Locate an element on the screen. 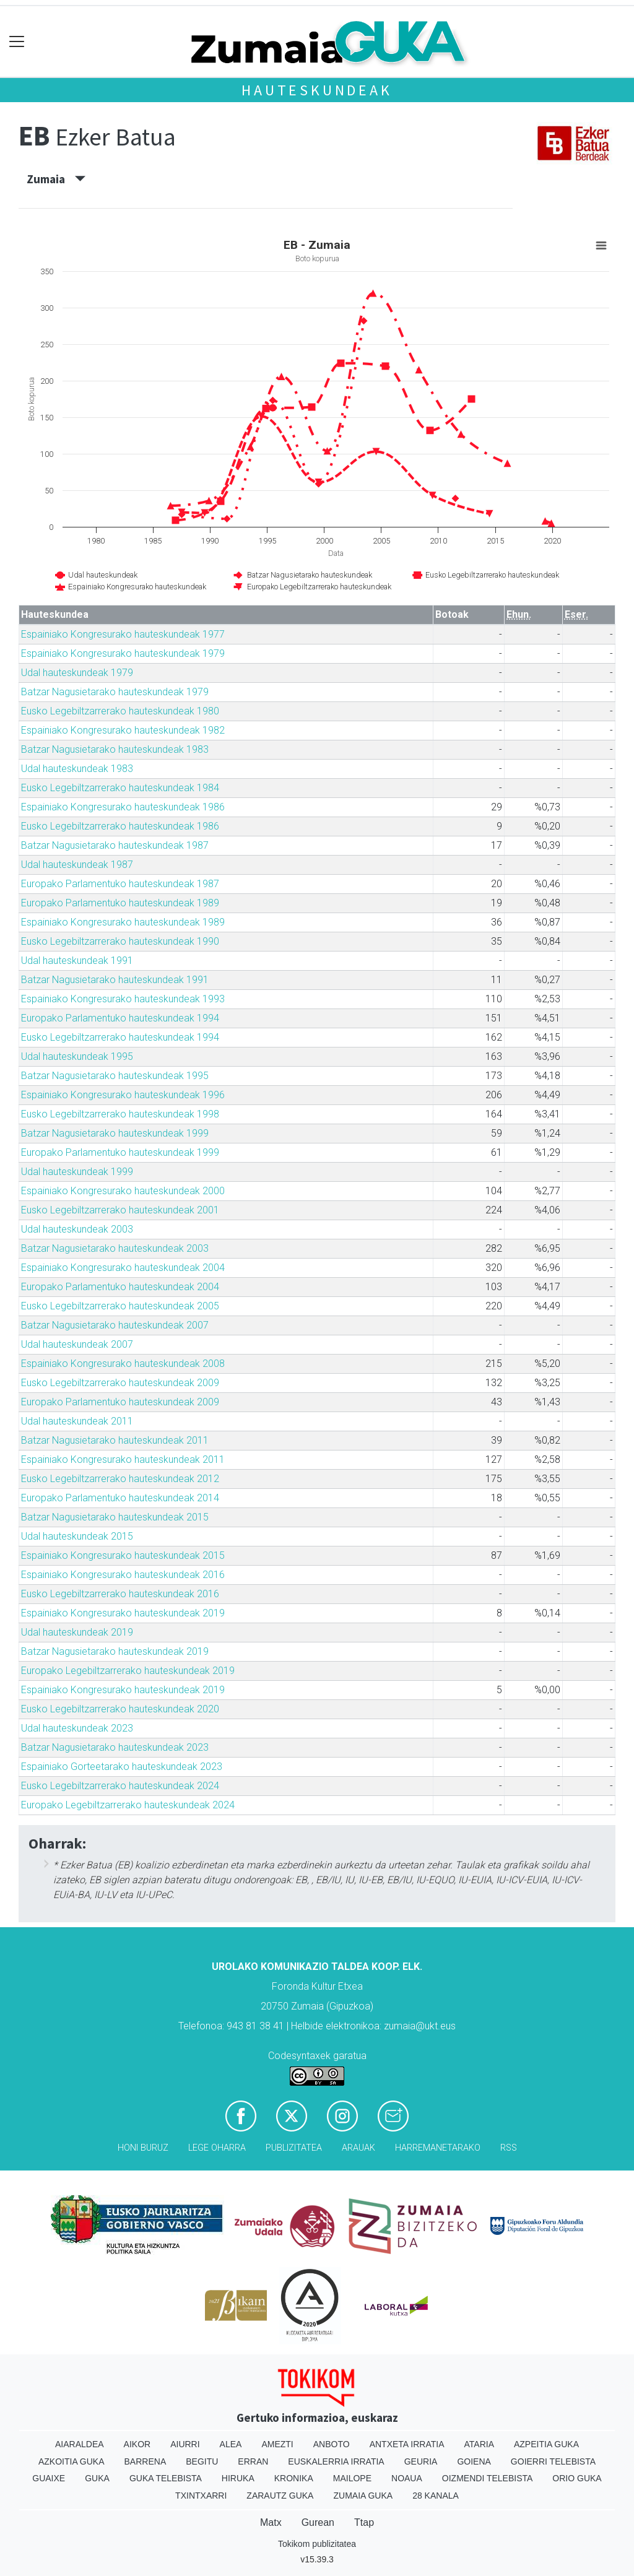  Espainiako Kongresurako hauteskundeak 1977 is located at coordinates (123, 634).